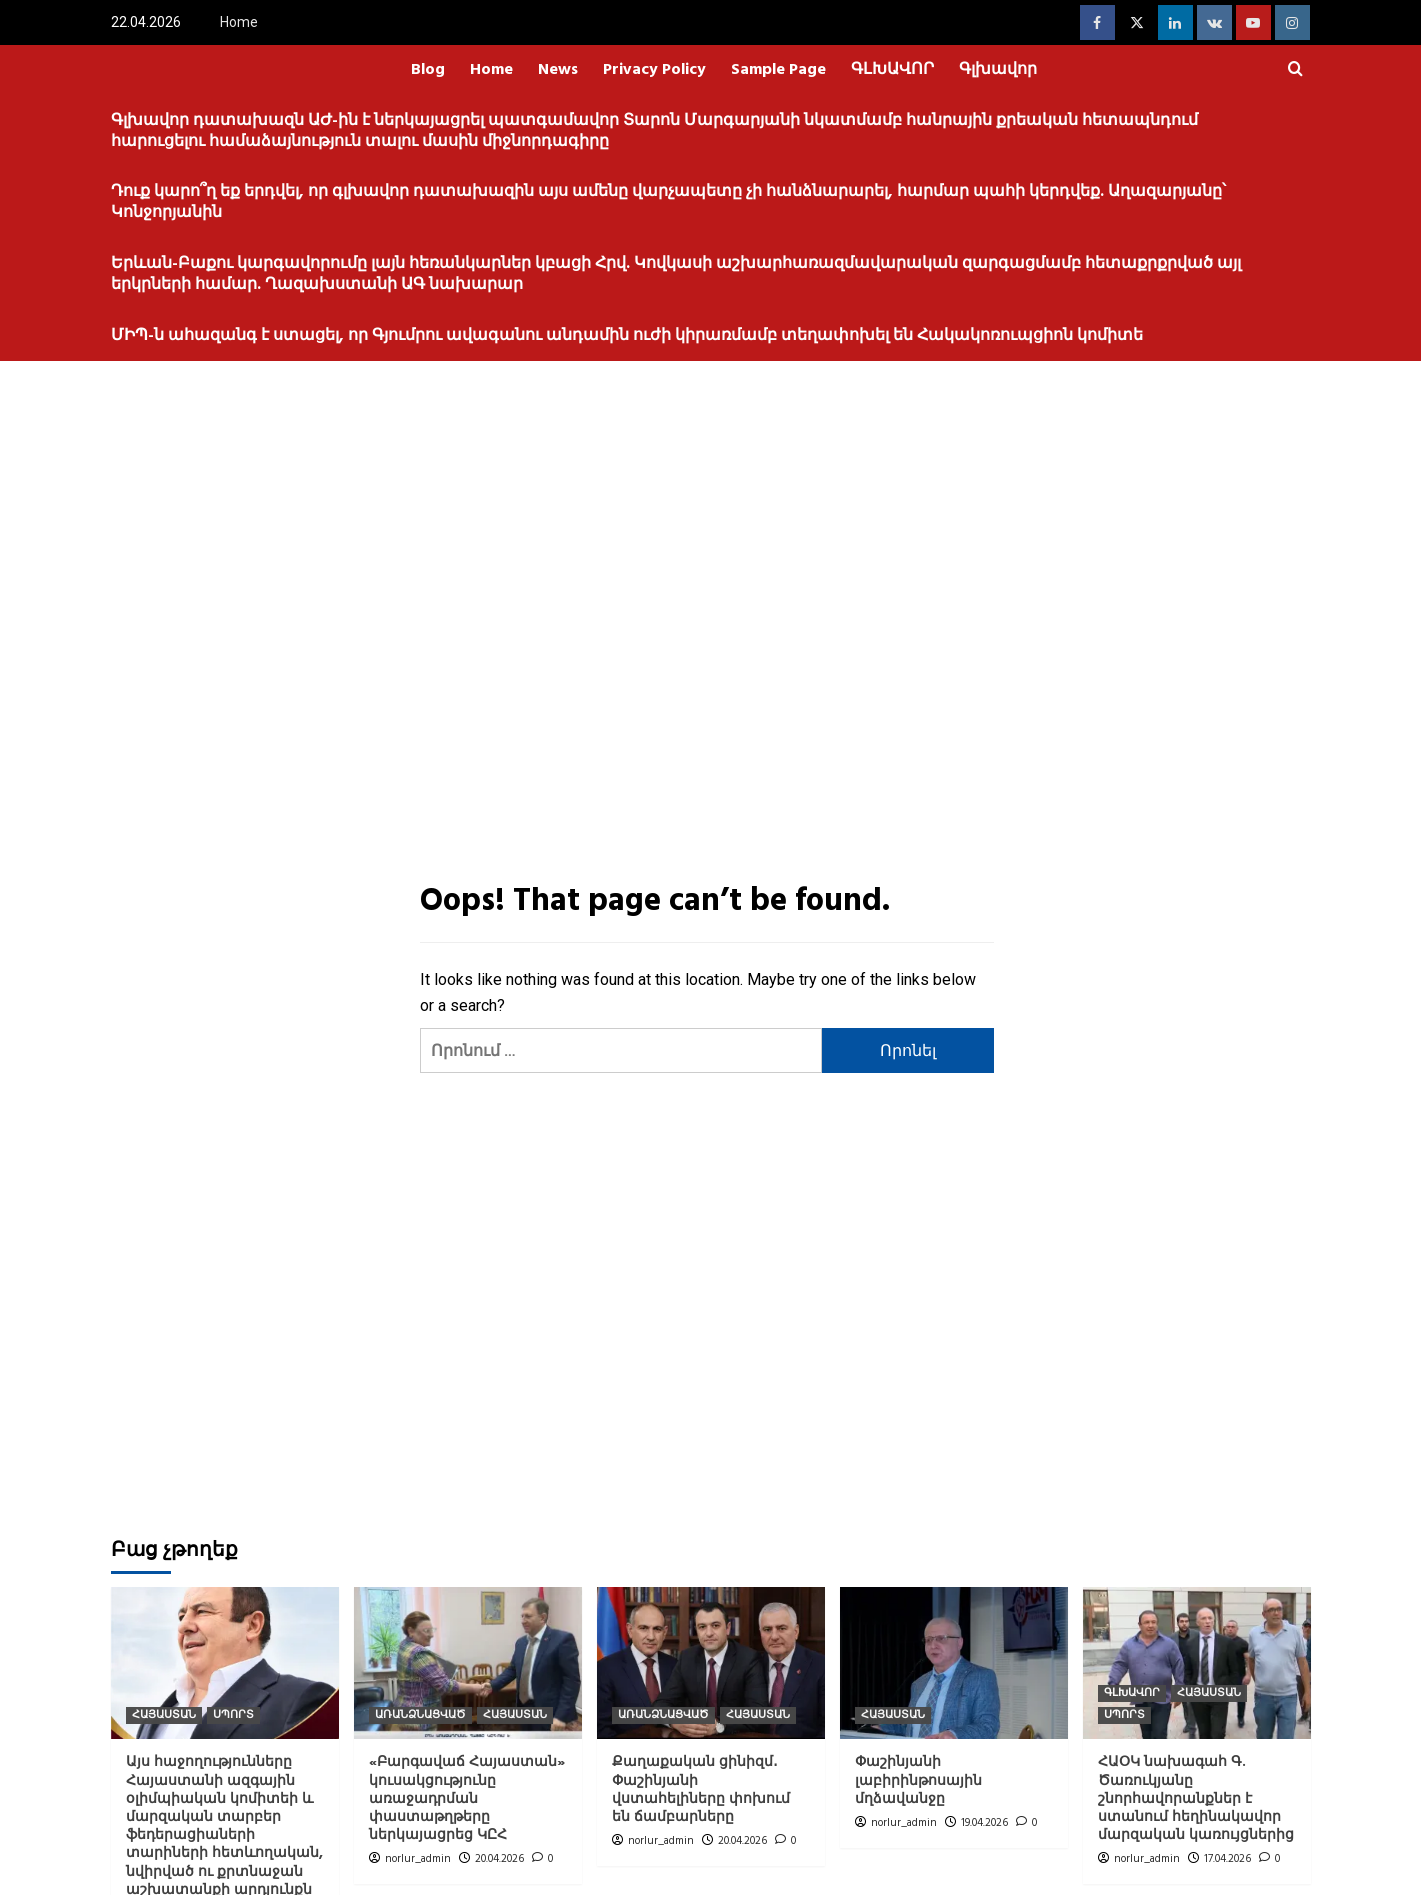 The width and height of the screenshot is (1421, 1895). I want to click on [«Բարգավաճ Հայաստան» կուսակցությունը առաջադրման փաստաթղթերը ներկայացրեց ԿԸՀ], so click(468, 1663).